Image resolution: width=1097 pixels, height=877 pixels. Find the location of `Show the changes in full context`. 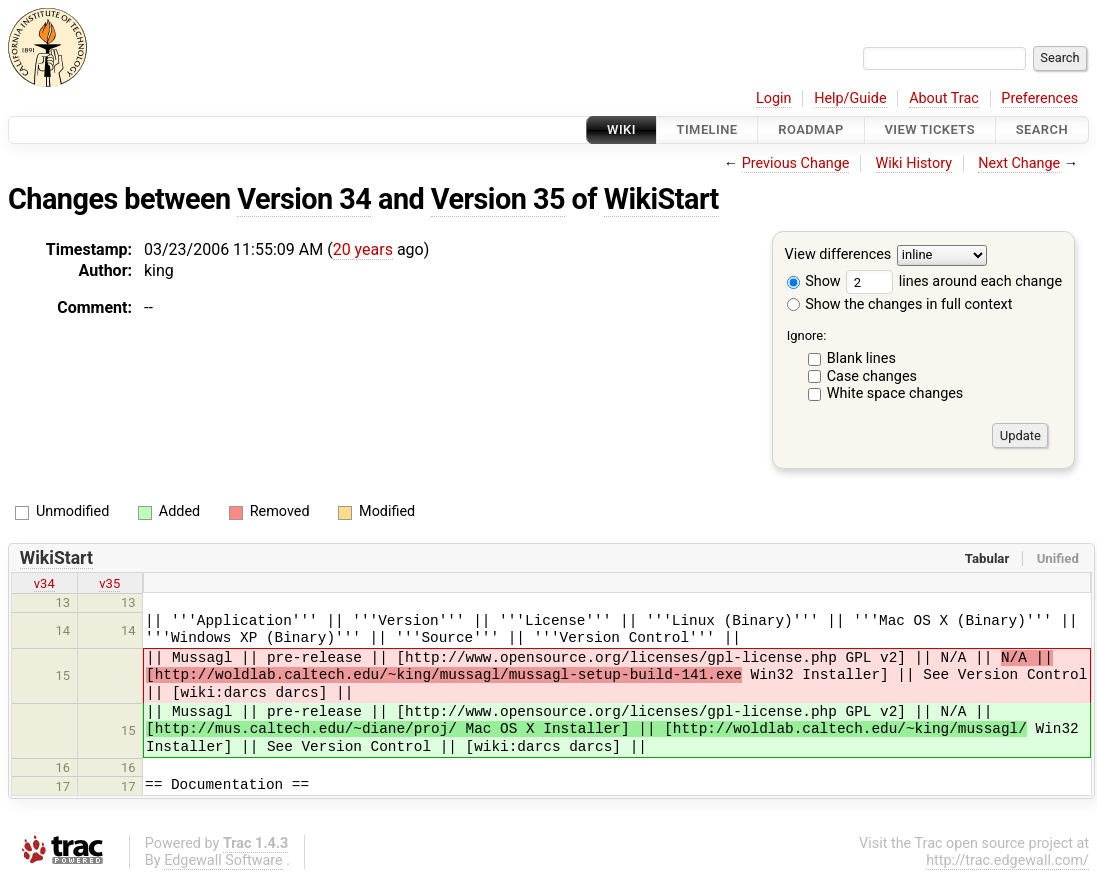

Show the changes in full context is located at coordinates (900, 304).